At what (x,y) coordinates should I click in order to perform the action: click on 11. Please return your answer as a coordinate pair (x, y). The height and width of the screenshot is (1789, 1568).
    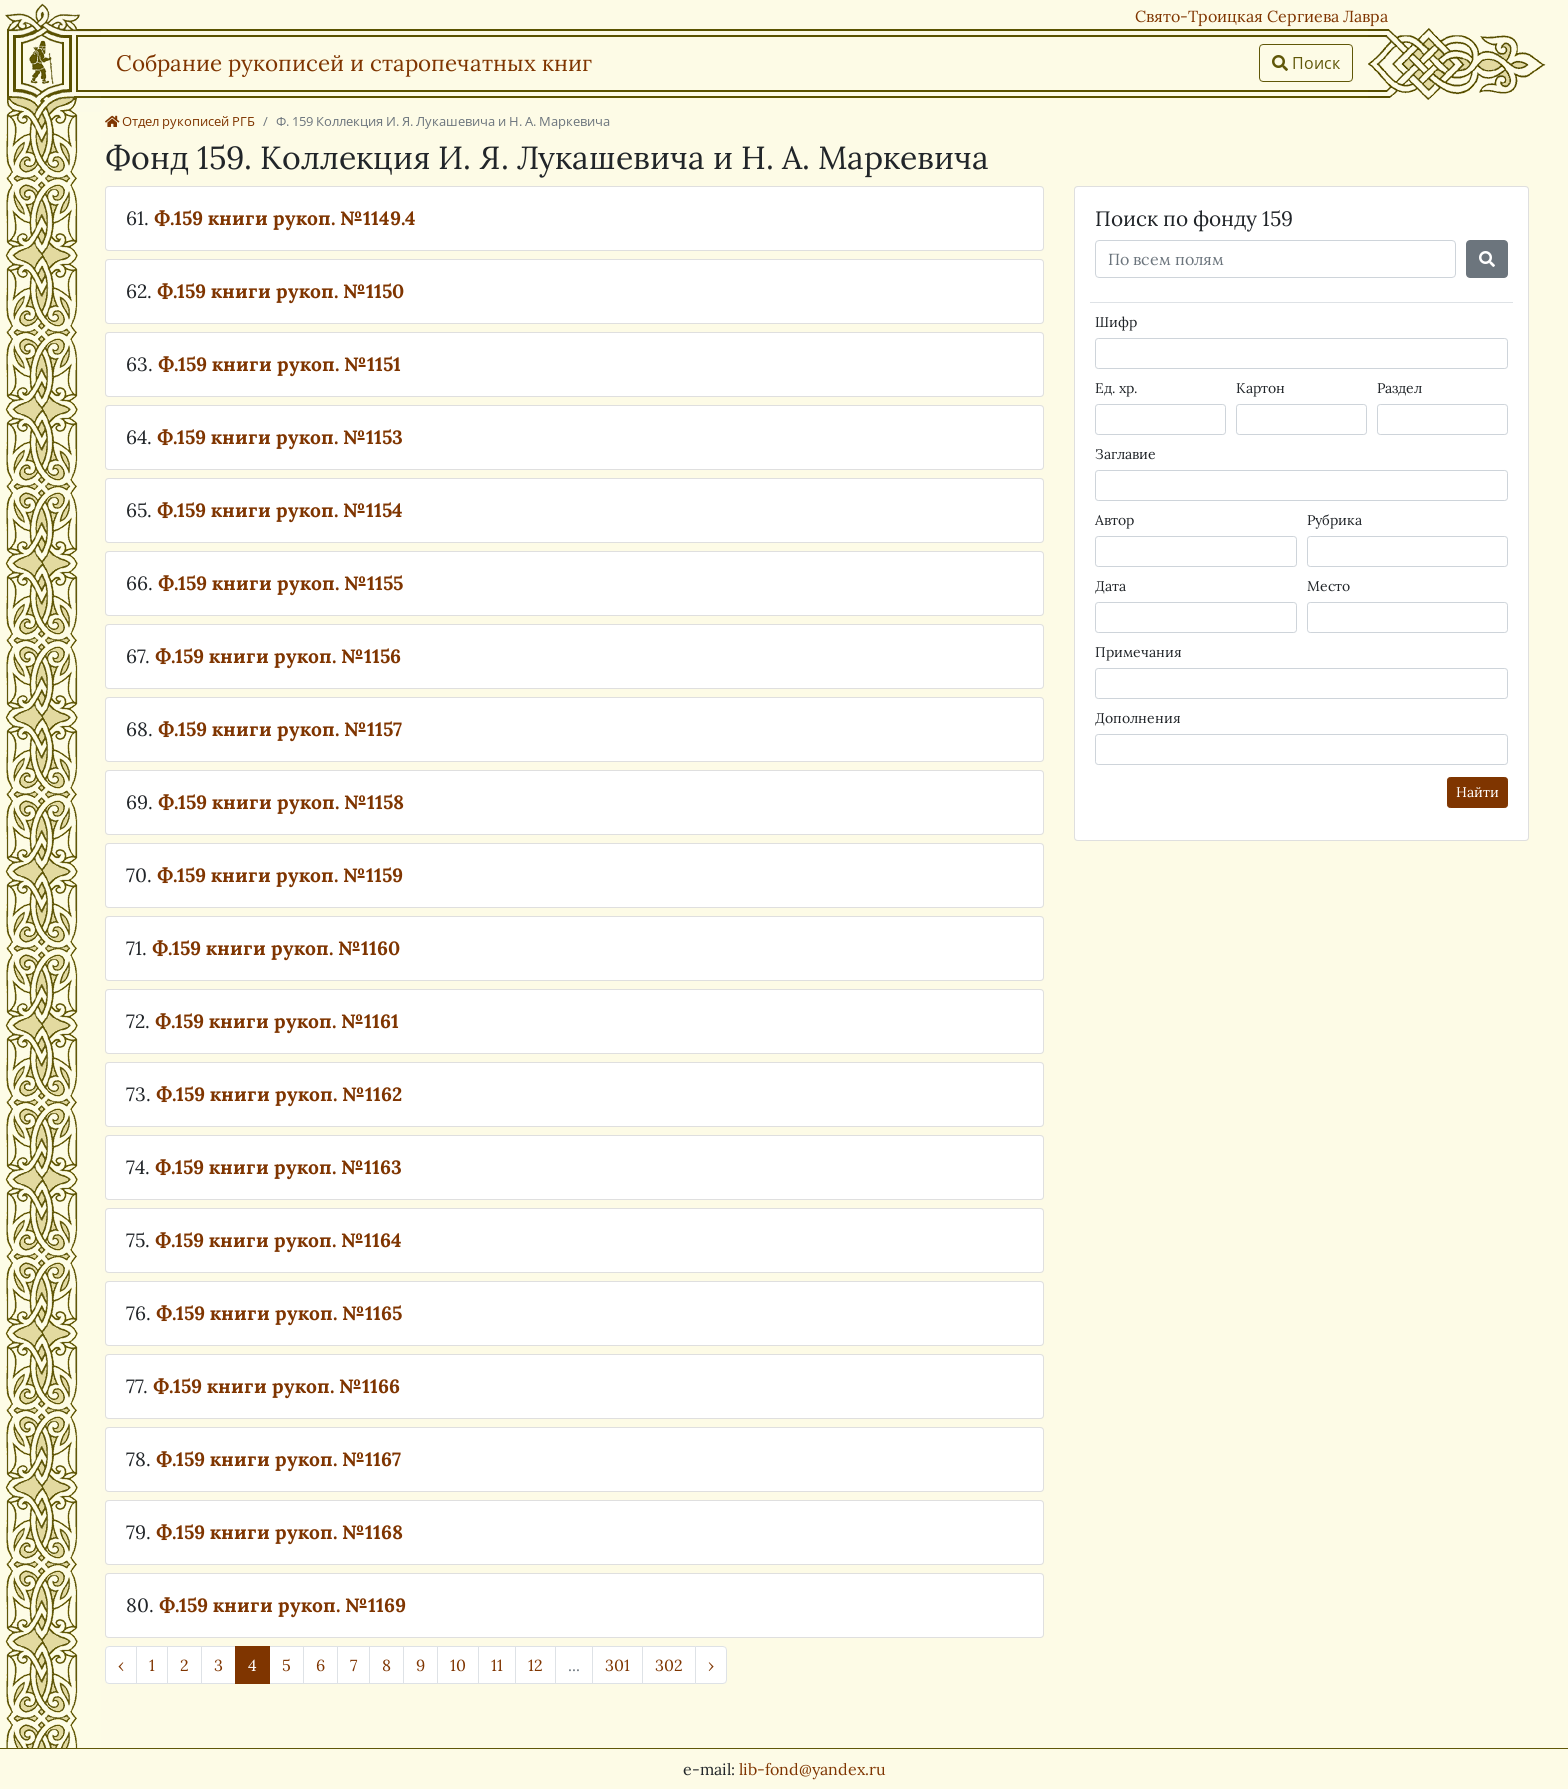
    Looking at the image, I should click on (497, 1665).